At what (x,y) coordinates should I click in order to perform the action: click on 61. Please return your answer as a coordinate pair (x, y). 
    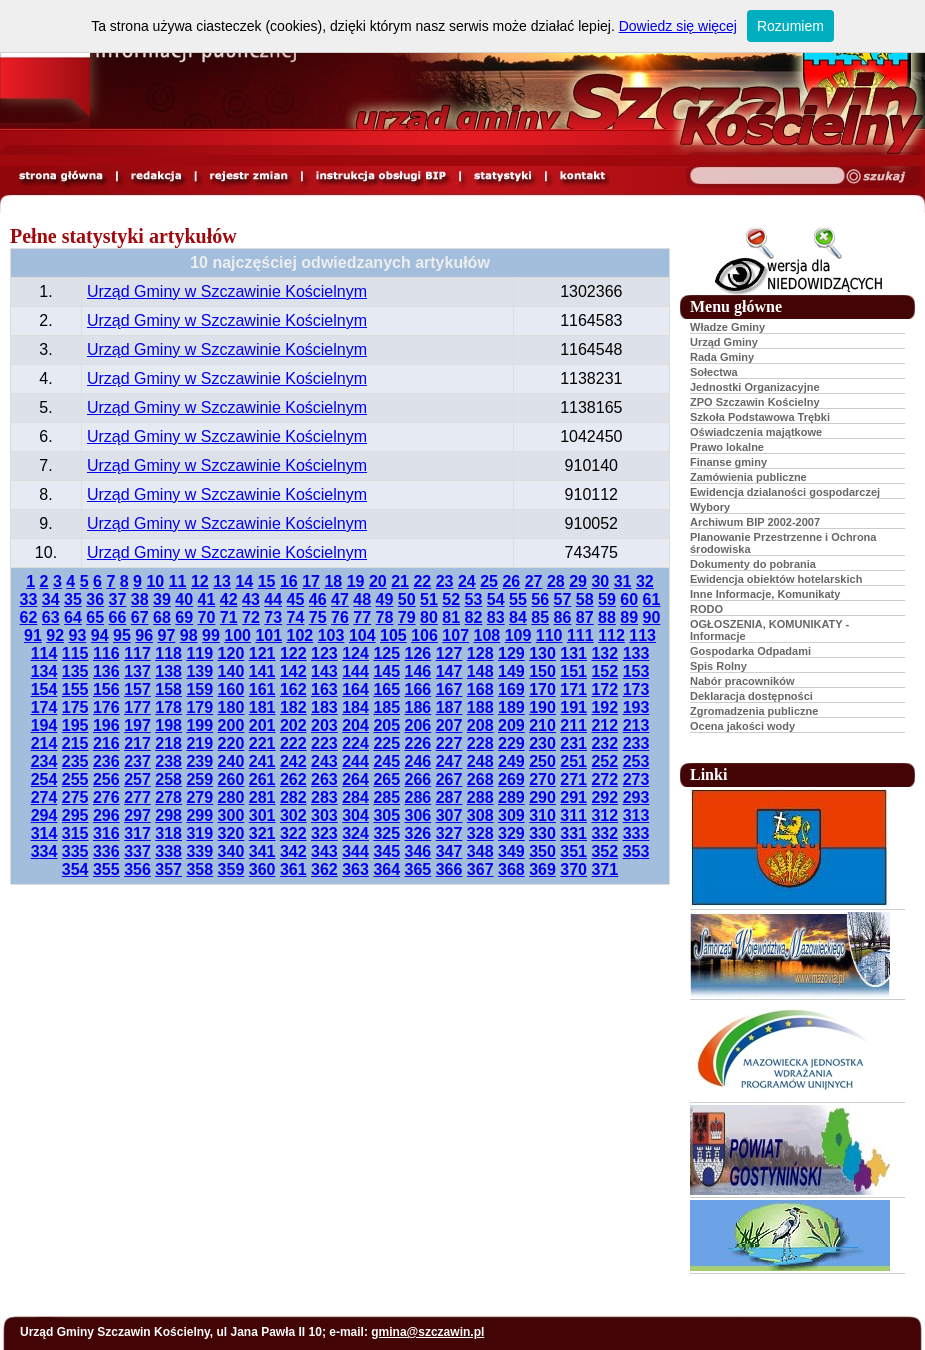
    Looking at the image, I should click on (652, 599).